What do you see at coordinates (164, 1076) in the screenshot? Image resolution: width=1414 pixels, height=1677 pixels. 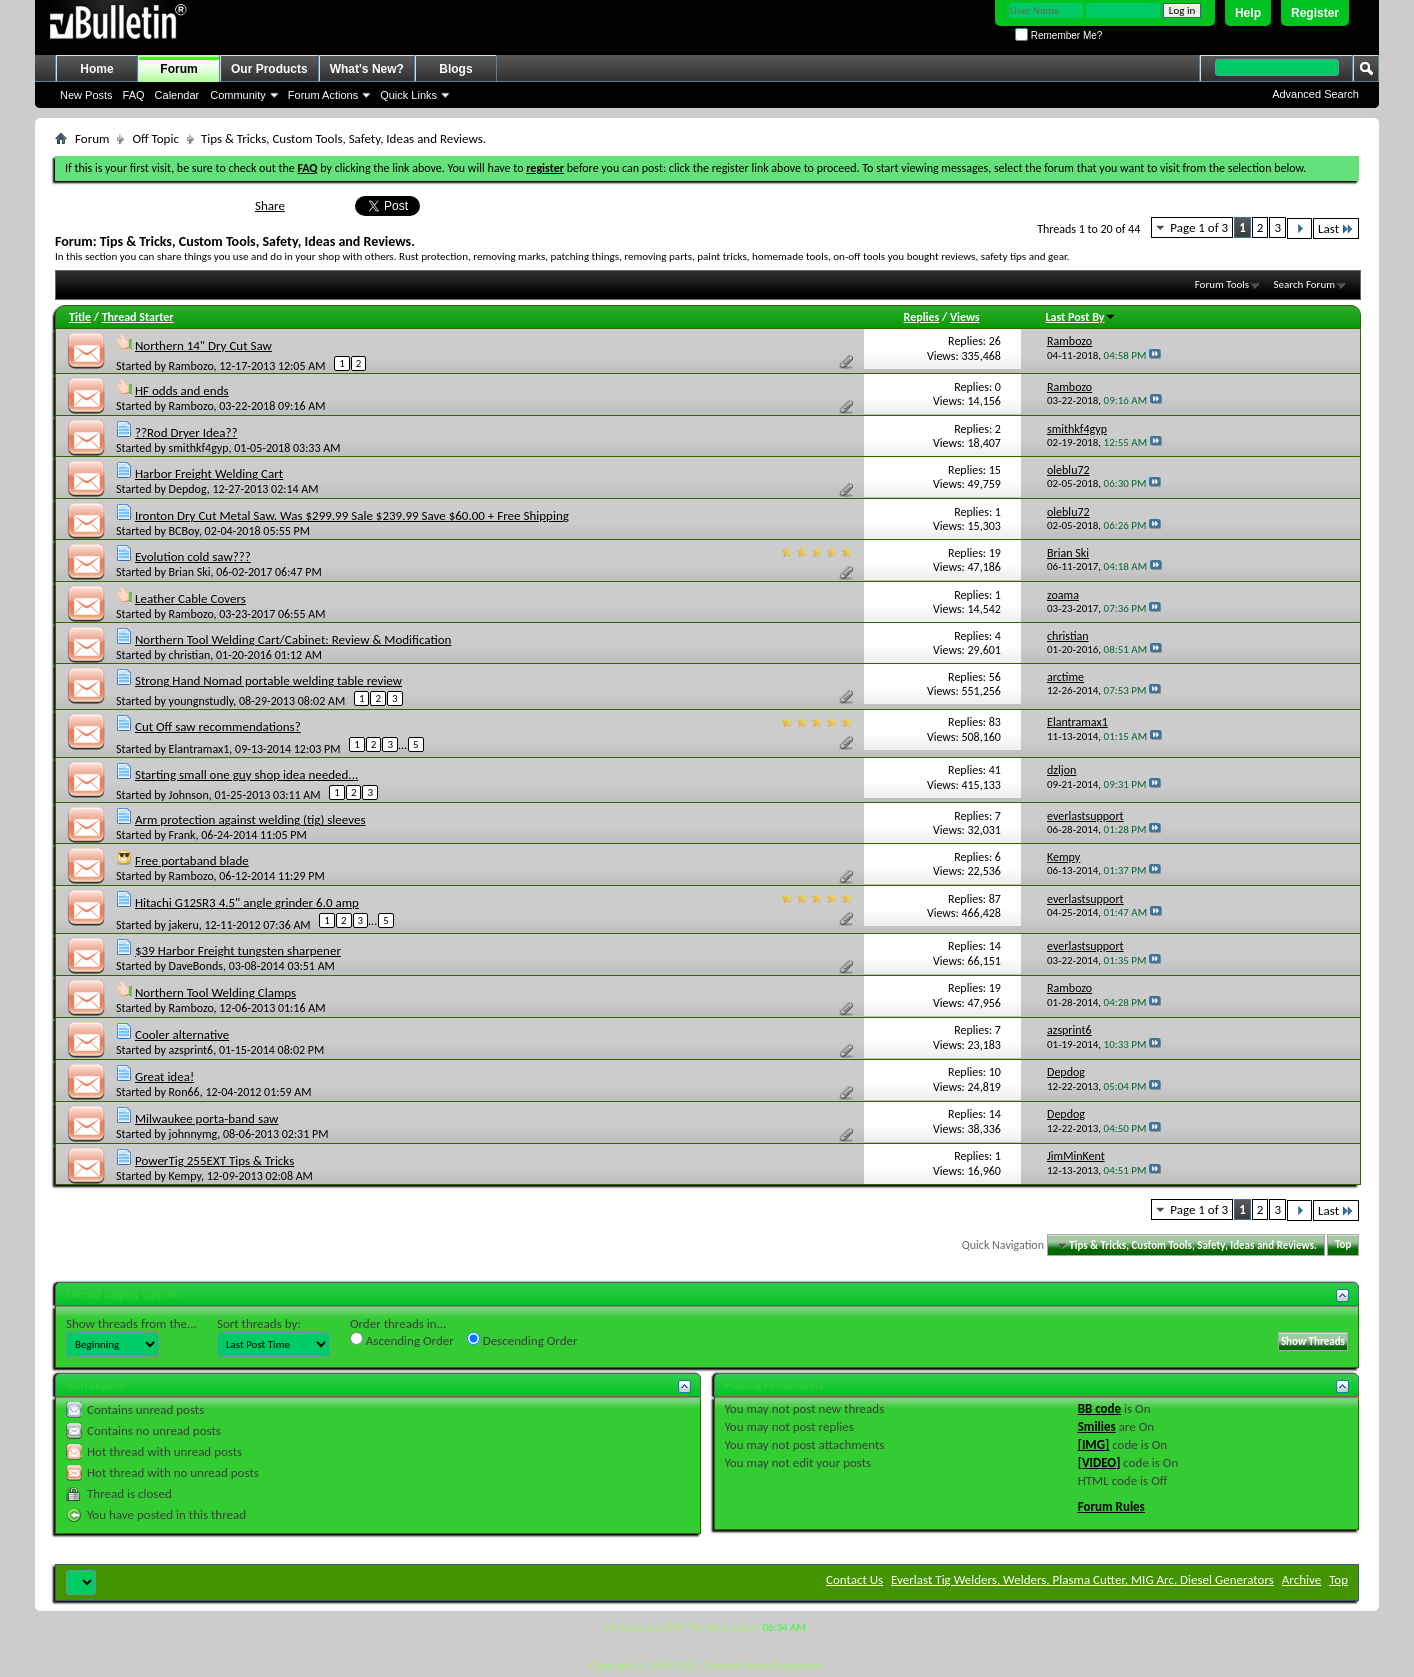 I see `Great idea!` at bounding box center [164, 1076].